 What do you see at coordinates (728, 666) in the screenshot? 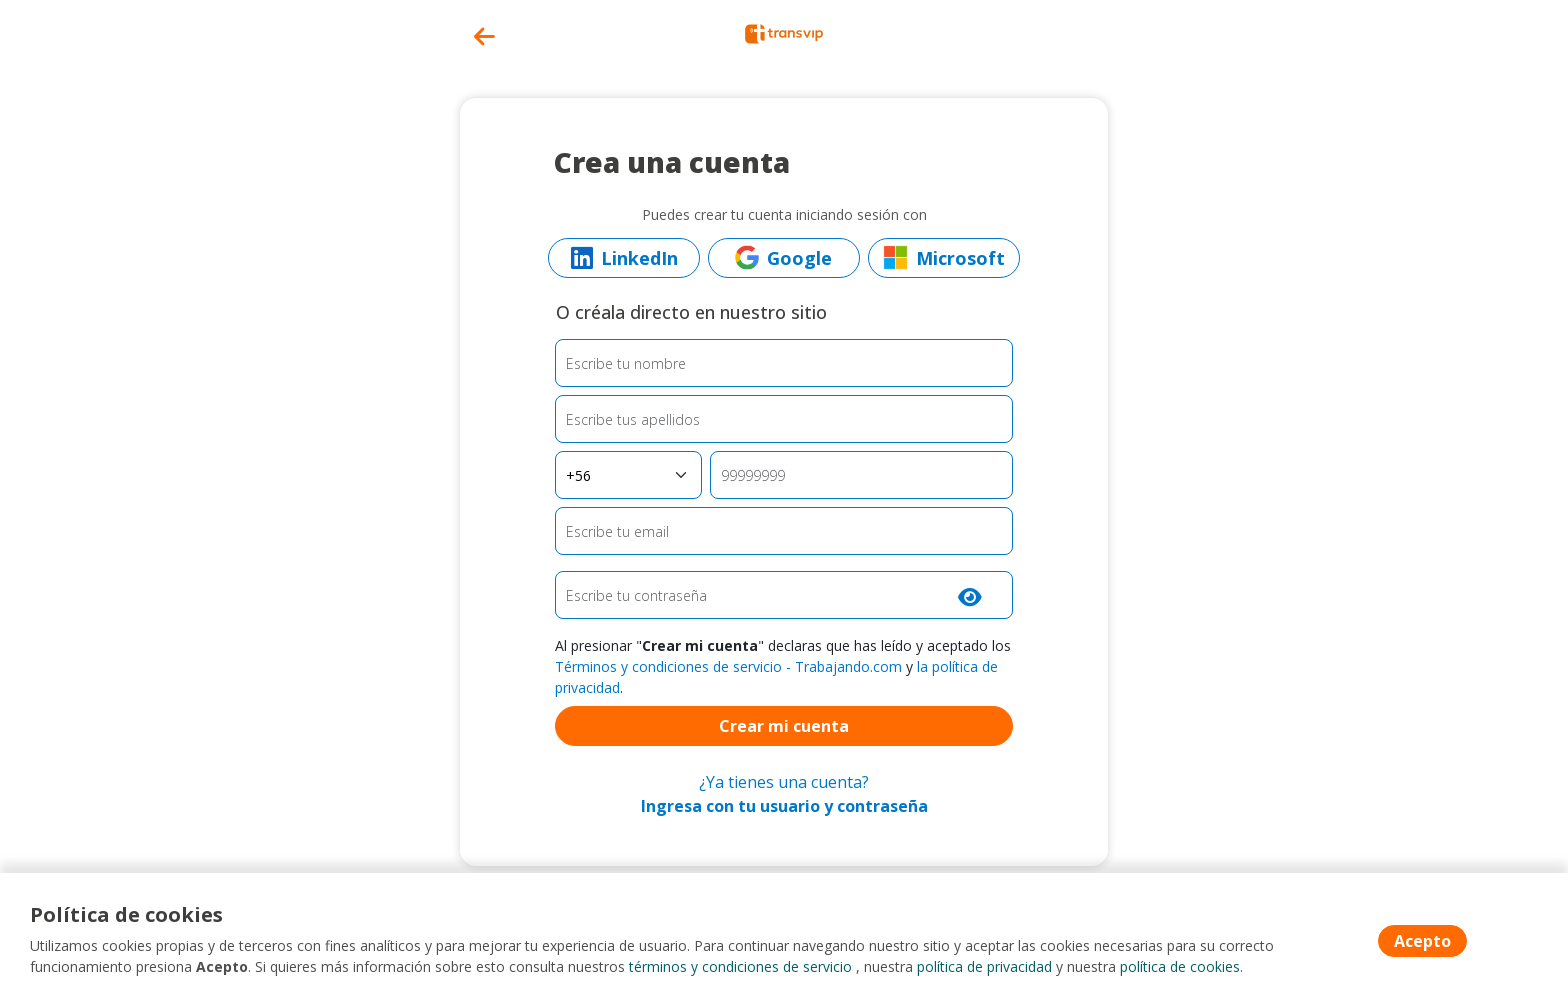
I see `Términos y condiciones de servicio - Trabajando.com` at bounding box center [728, 666].